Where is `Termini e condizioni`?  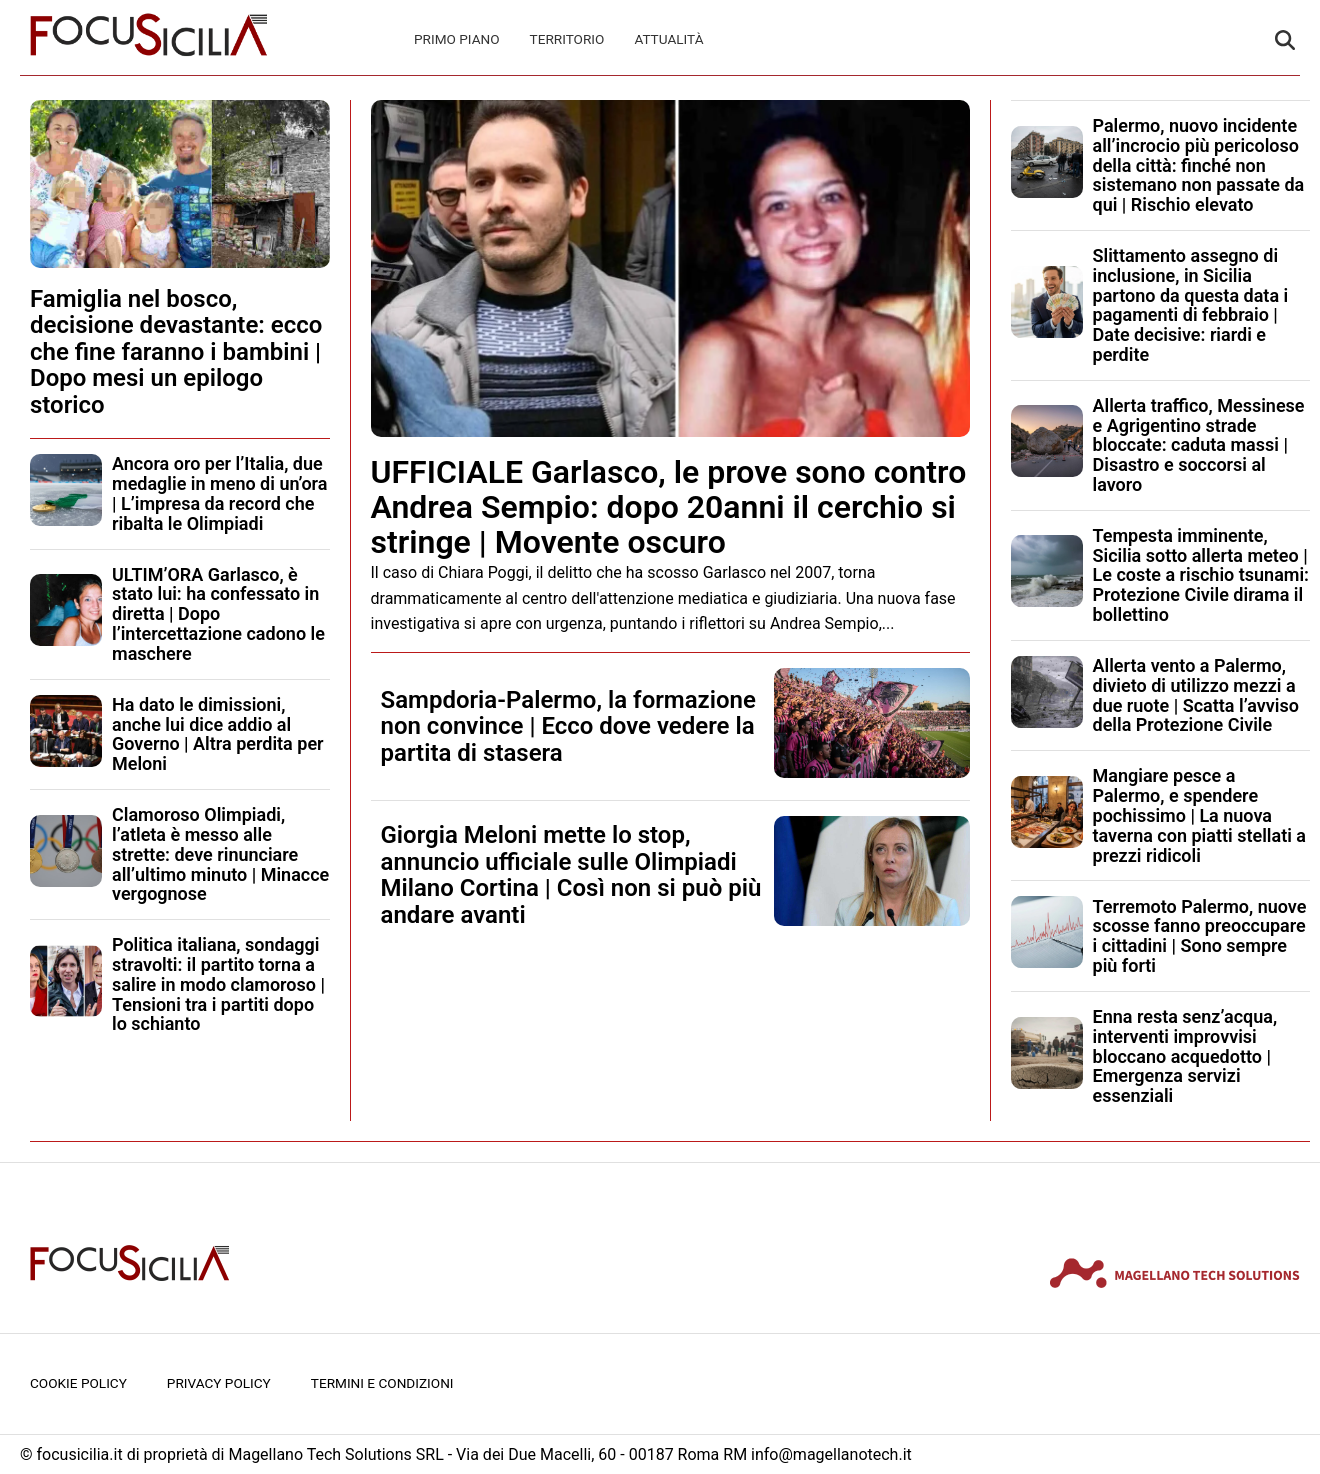 Termini e condizioni is located at coordinates (382, 1383).